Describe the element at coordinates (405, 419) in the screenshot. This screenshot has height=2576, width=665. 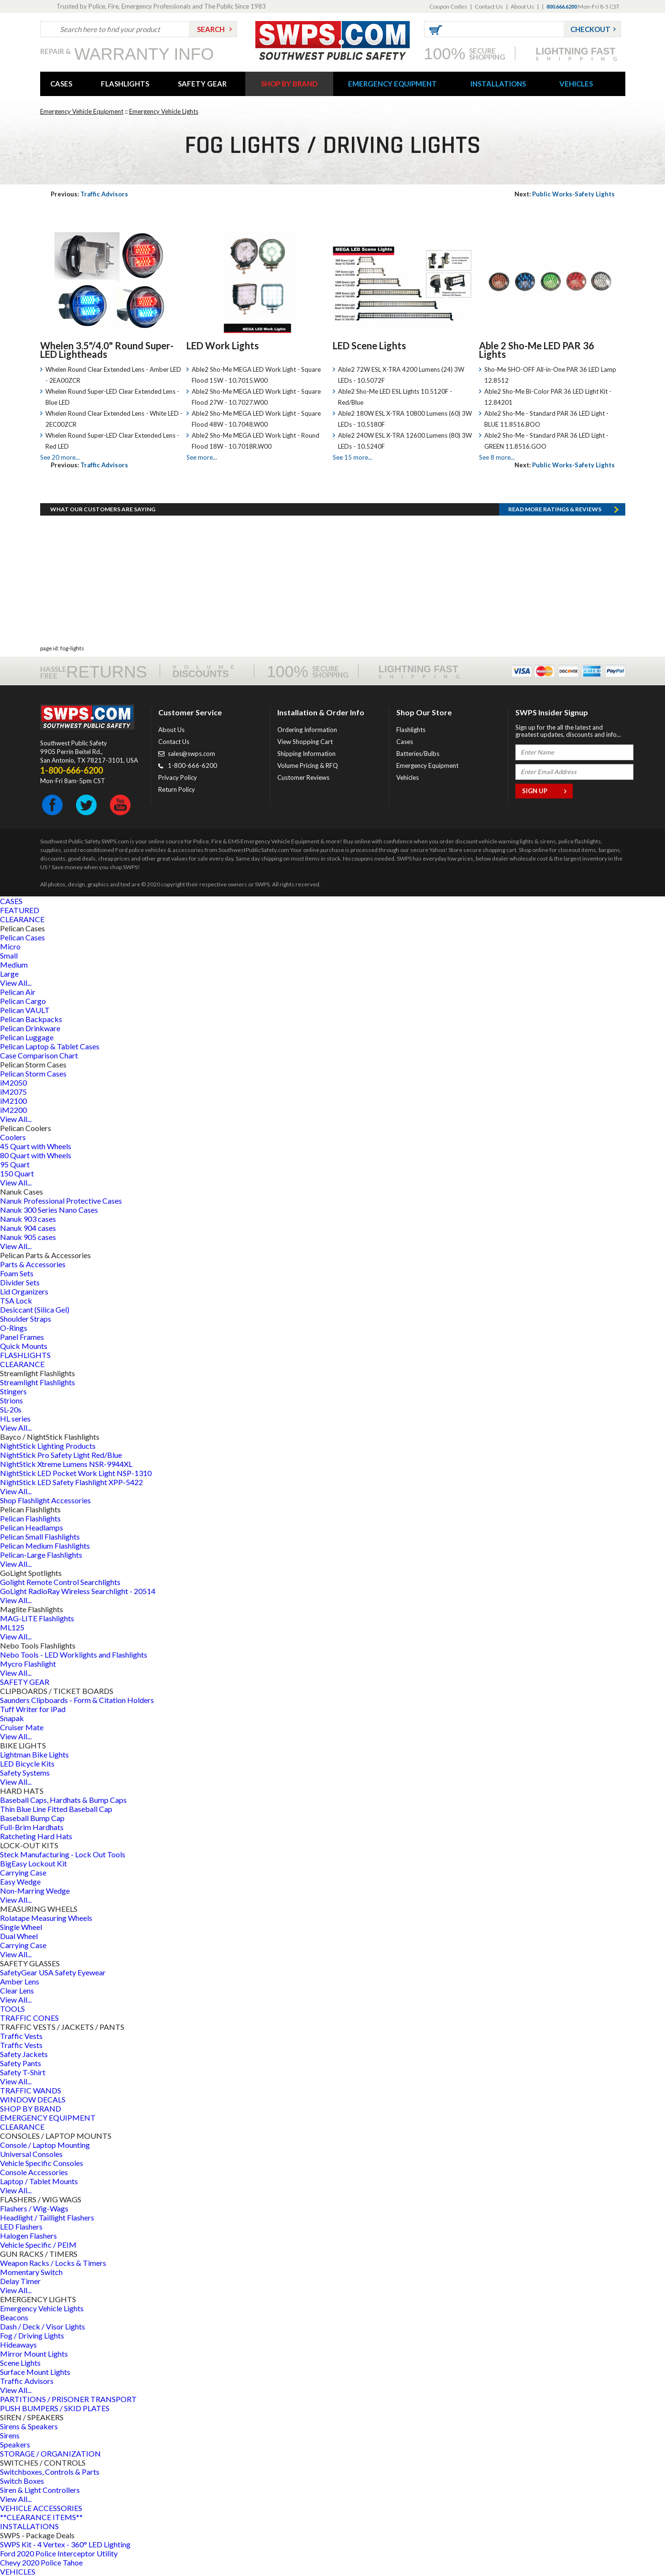
I see `Able2 180W ESL X-TRA 10800 Lumens (60) 3W LEDs - 10.5180F` at that location.